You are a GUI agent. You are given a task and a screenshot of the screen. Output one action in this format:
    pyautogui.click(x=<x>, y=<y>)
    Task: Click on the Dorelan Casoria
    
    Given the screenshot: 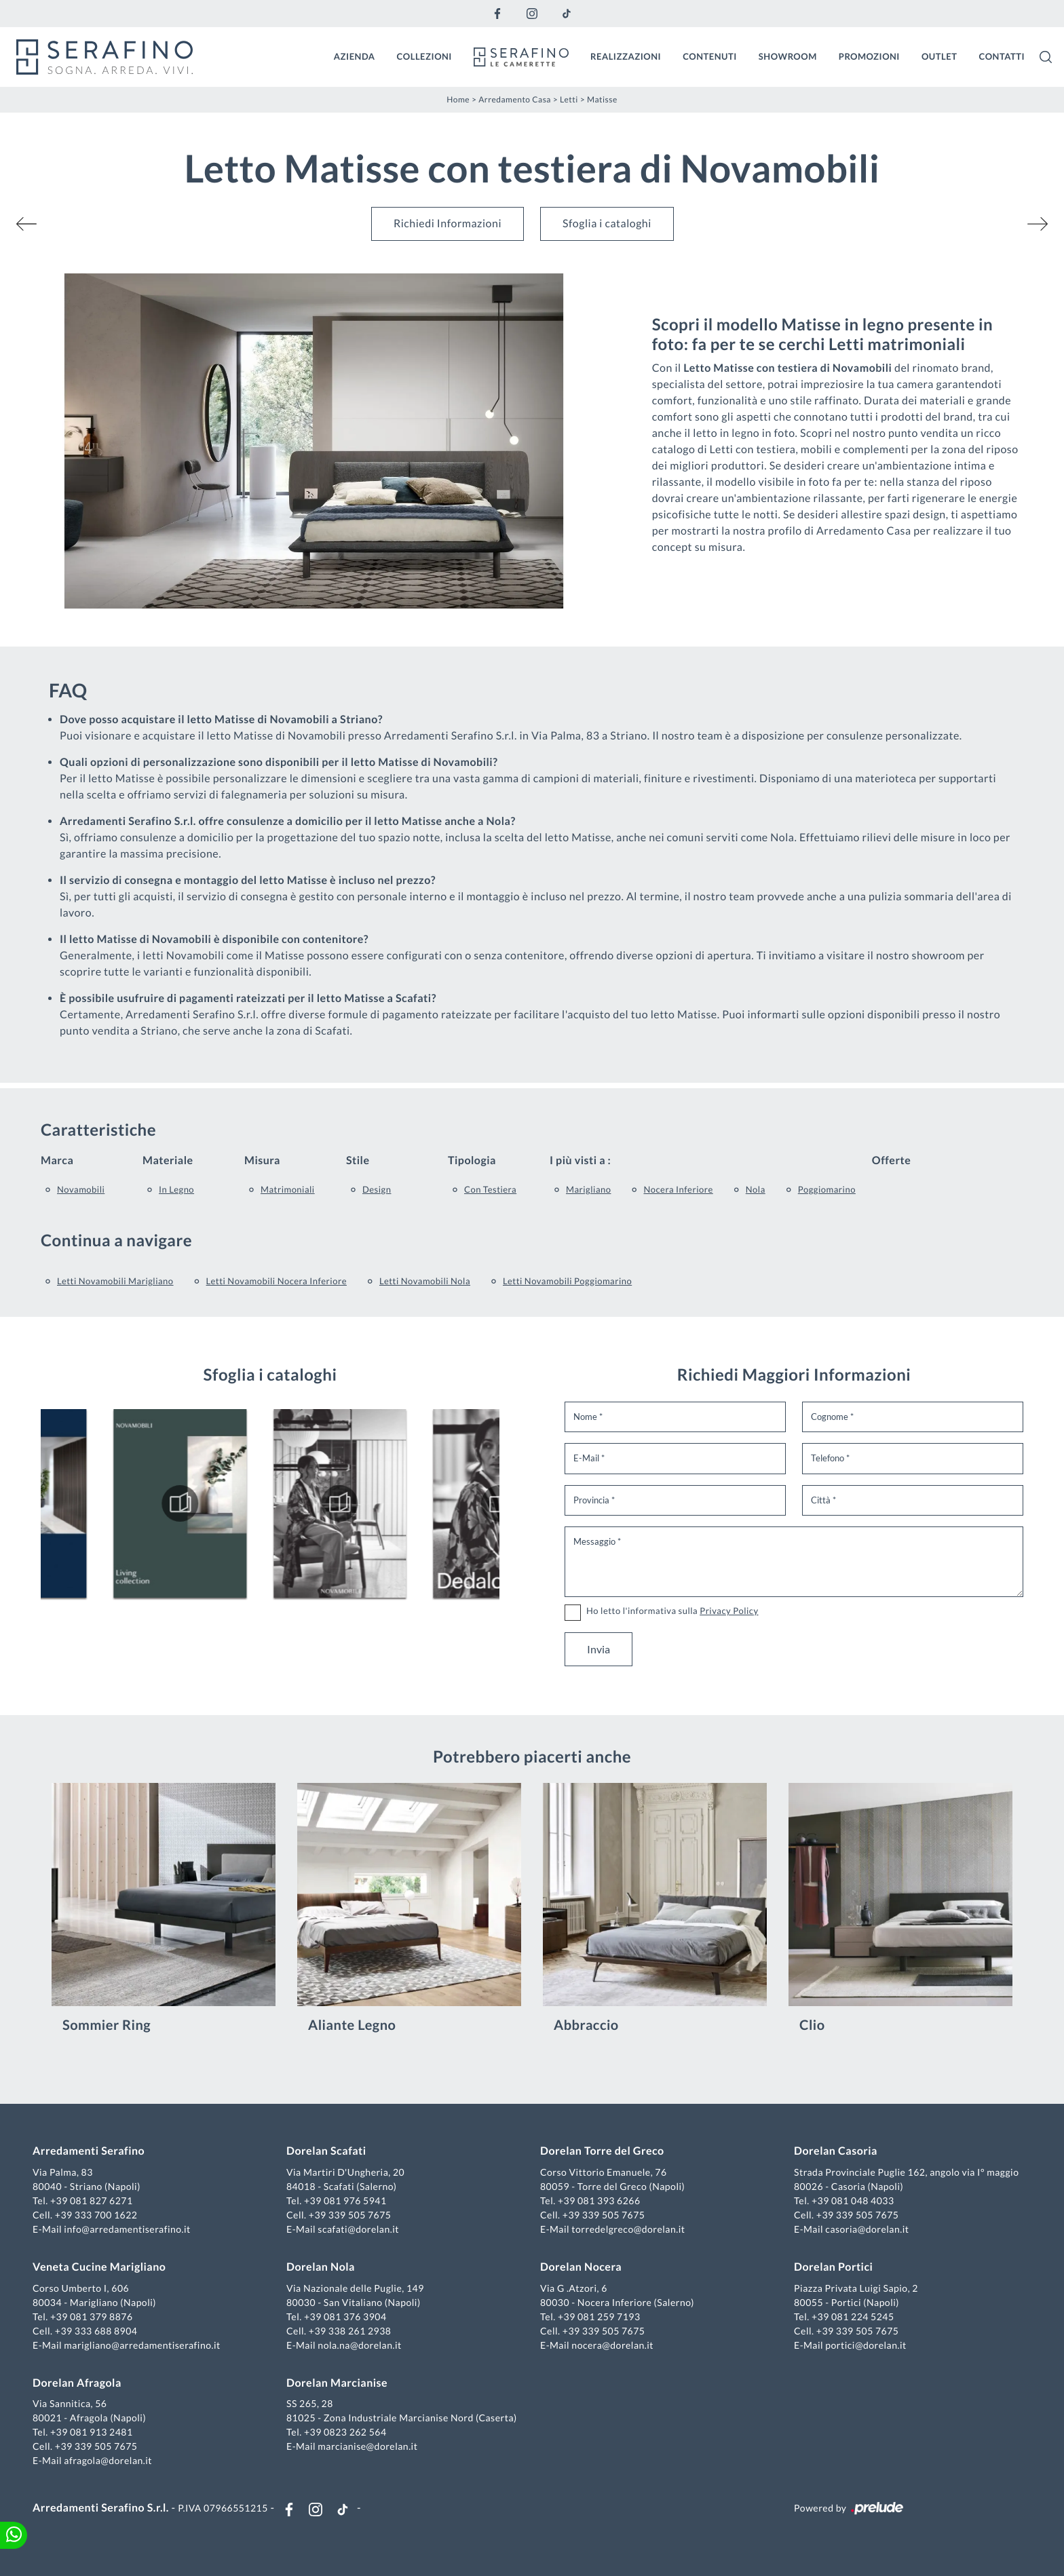 What is the action you would take?
    pyautogui.click(x=835, y=2151)
    